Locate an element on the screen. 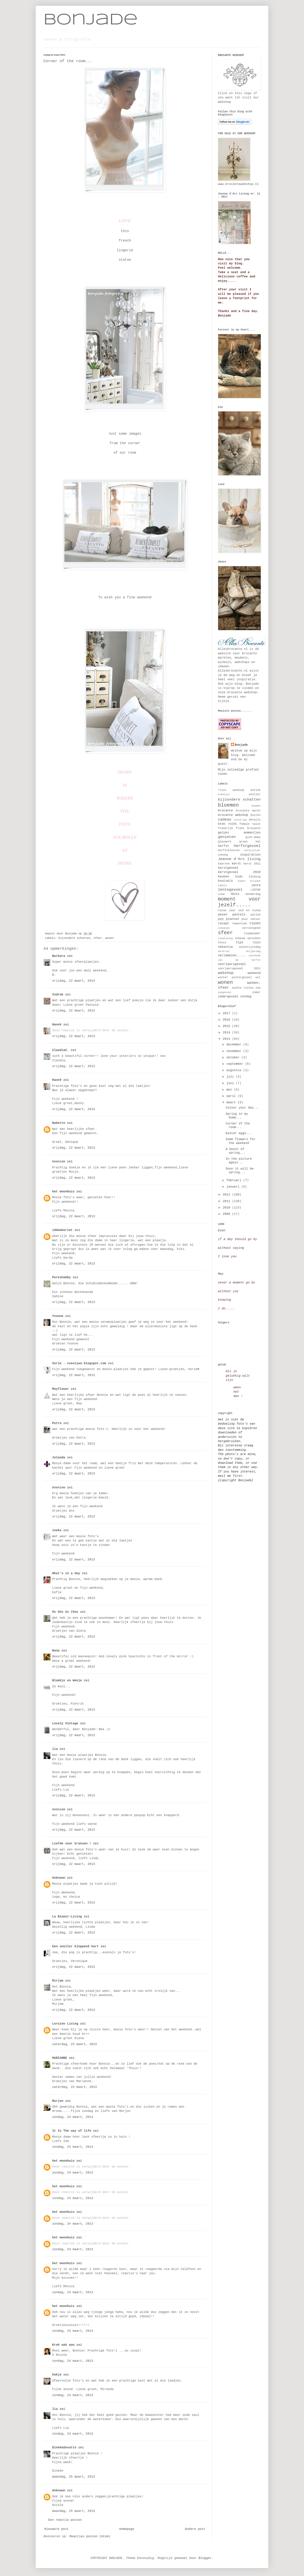 The image size is (304, 2576). vrijdag, 22 maart, 2013 is located at coordinates (73, 981).